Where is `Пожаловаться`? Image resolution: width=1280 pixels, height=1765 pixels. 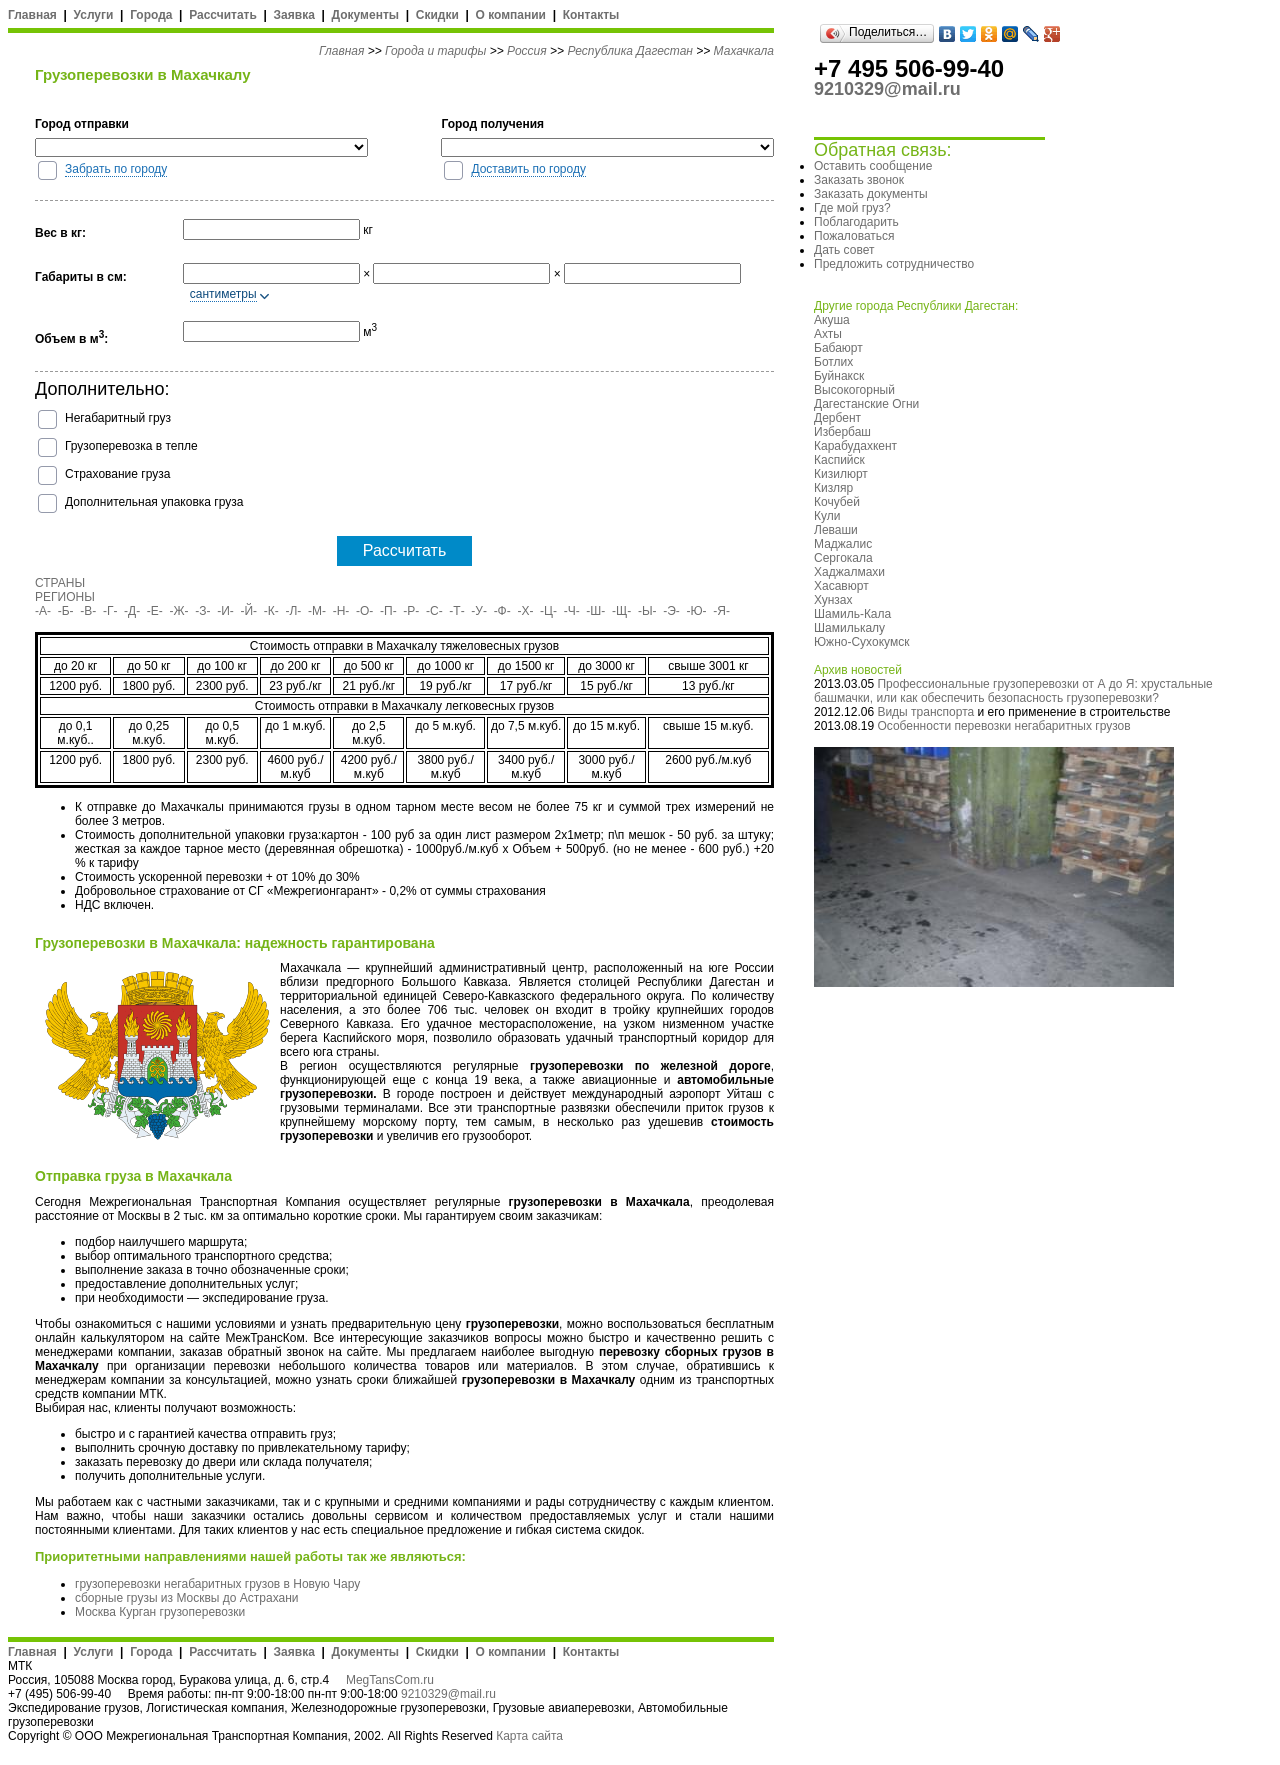 Пожаловаться is located at coordinates (854, 236).